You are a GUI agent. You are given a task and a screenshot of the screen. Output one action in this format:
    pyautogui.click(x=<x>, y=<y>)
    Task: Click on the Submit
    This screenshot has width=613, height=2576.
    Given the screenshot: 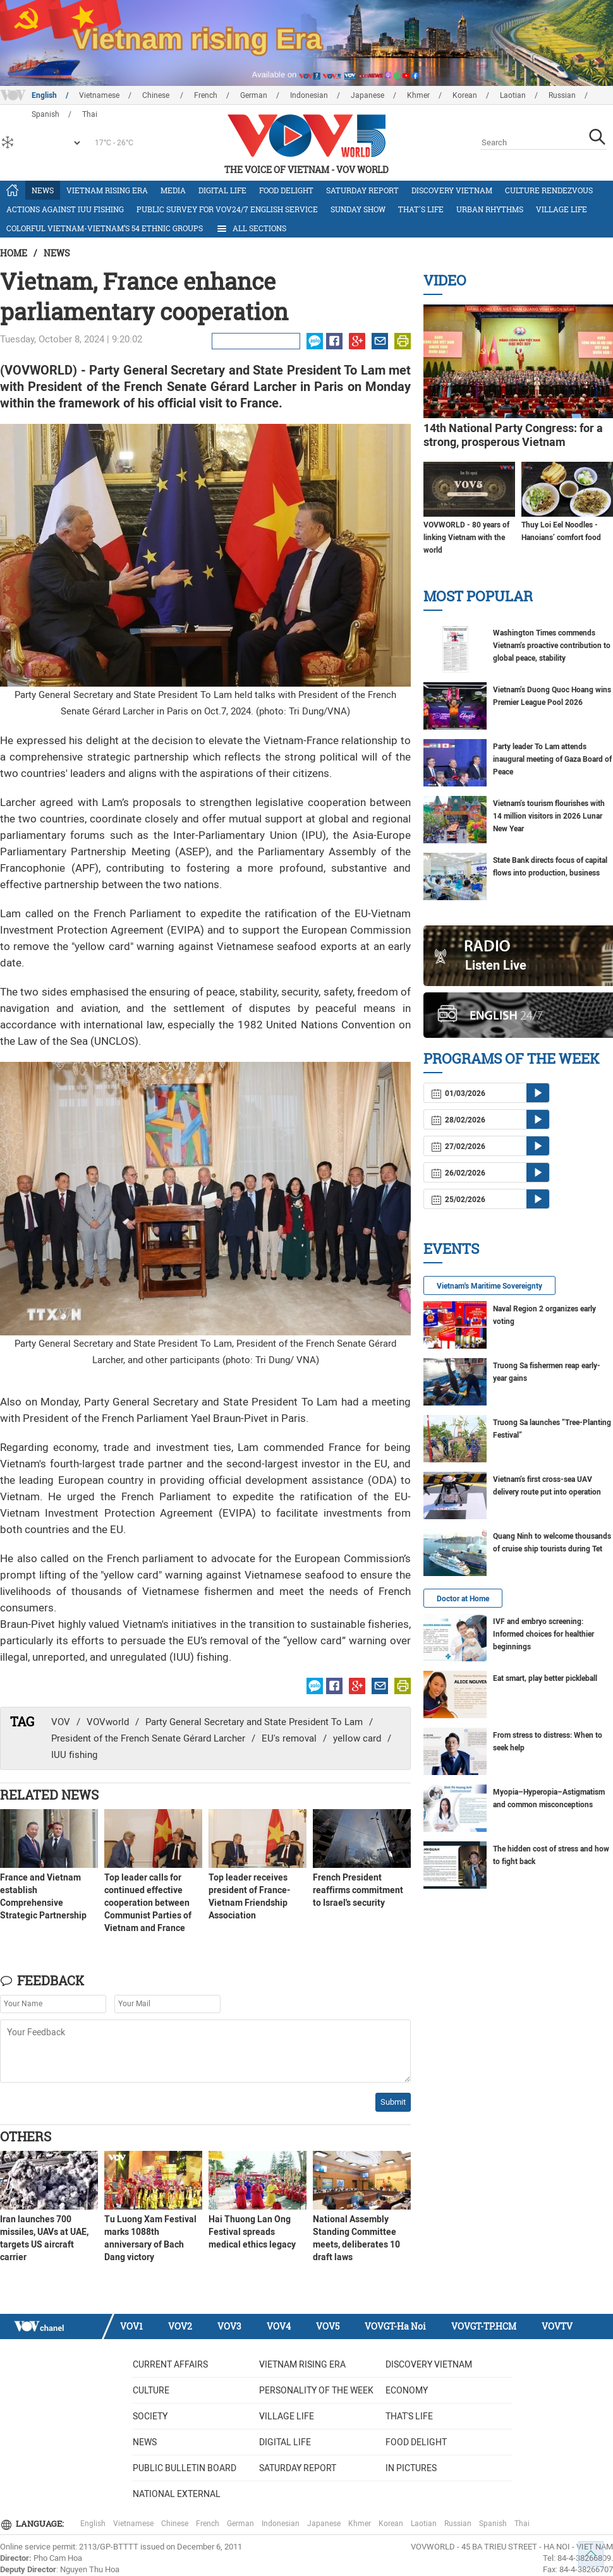 What is the action you would take?
    pyautogui.click(x=393, y=2102)
    